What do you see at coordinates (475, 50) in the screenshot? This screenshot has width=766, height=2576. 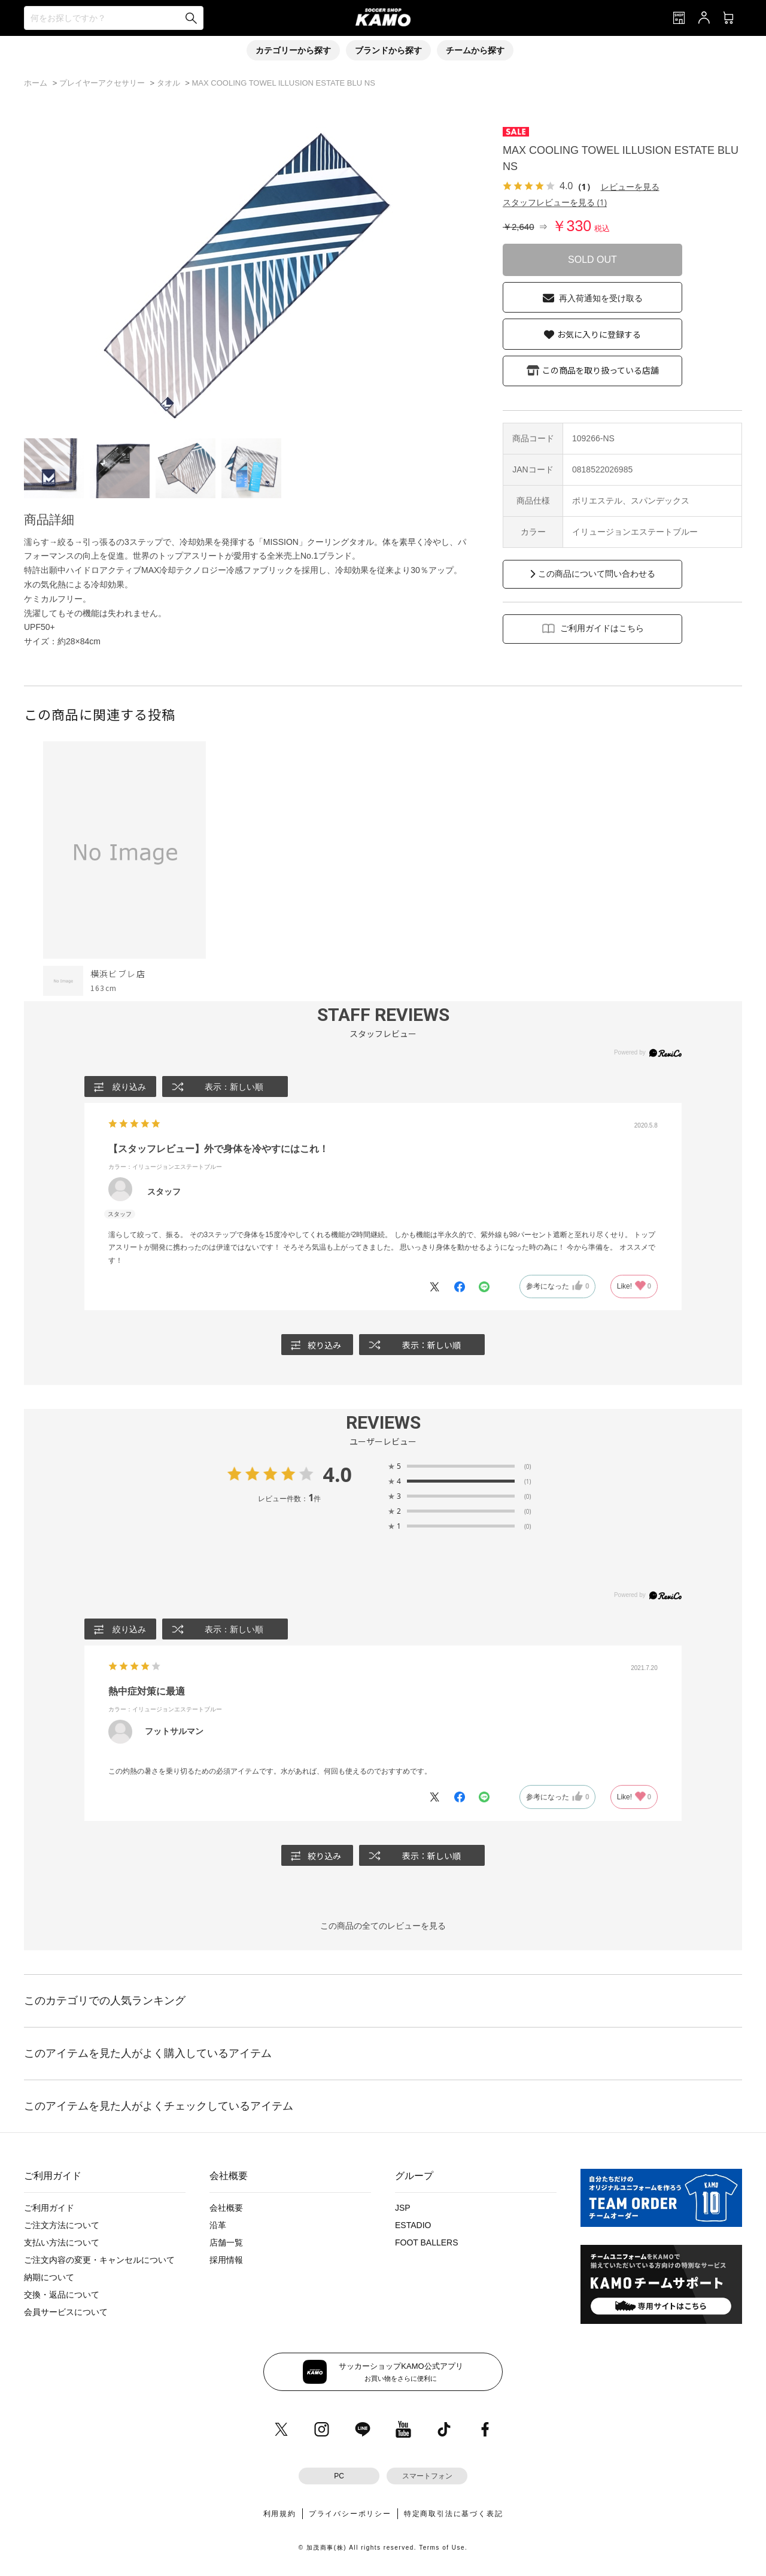 I see `チームから探す` at bounding box center [475, 50].